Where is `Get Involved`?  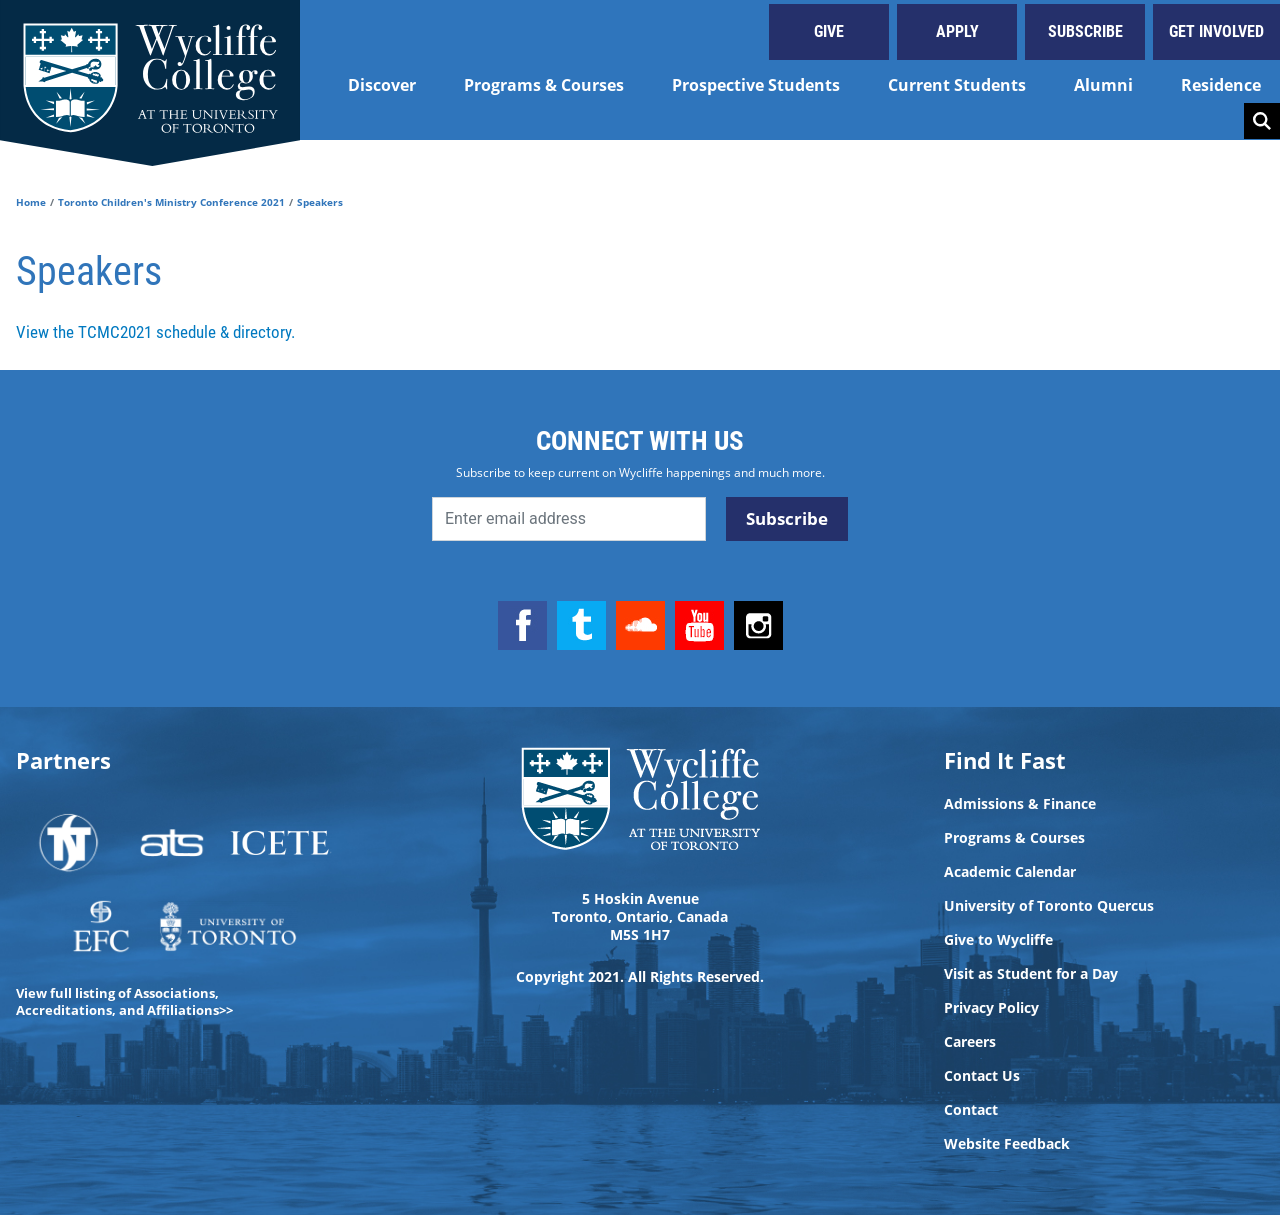 Get Involved is located at coordinates (1216, 31).